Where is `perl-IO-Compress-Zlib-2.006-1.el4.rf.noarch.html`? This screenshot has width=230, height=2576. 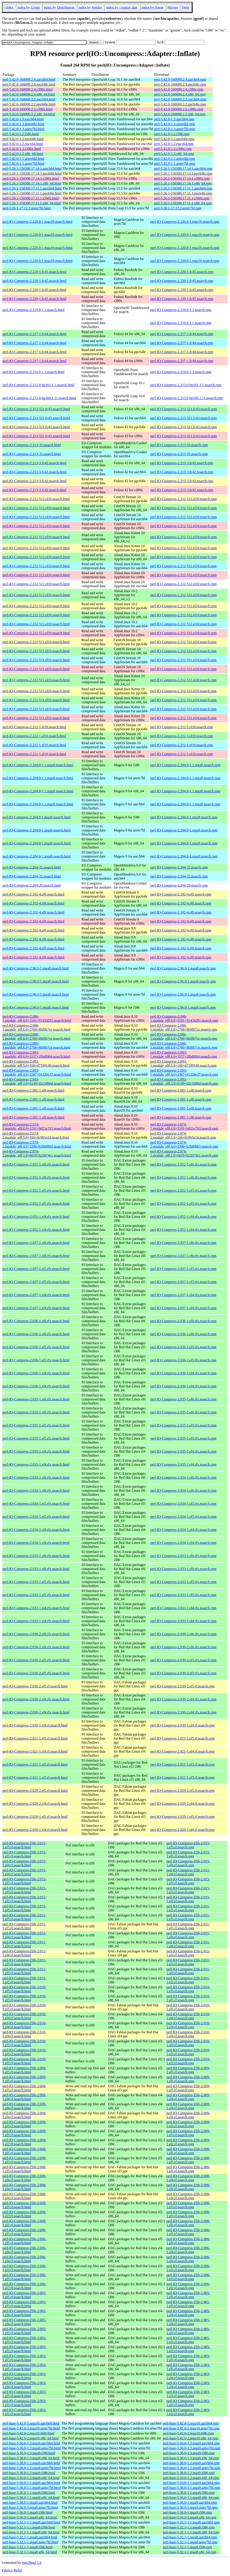 perl-IO-Compress-Zlib-2.006-1.el4.rf.noarch.html is located at coordinates (24, 2250).